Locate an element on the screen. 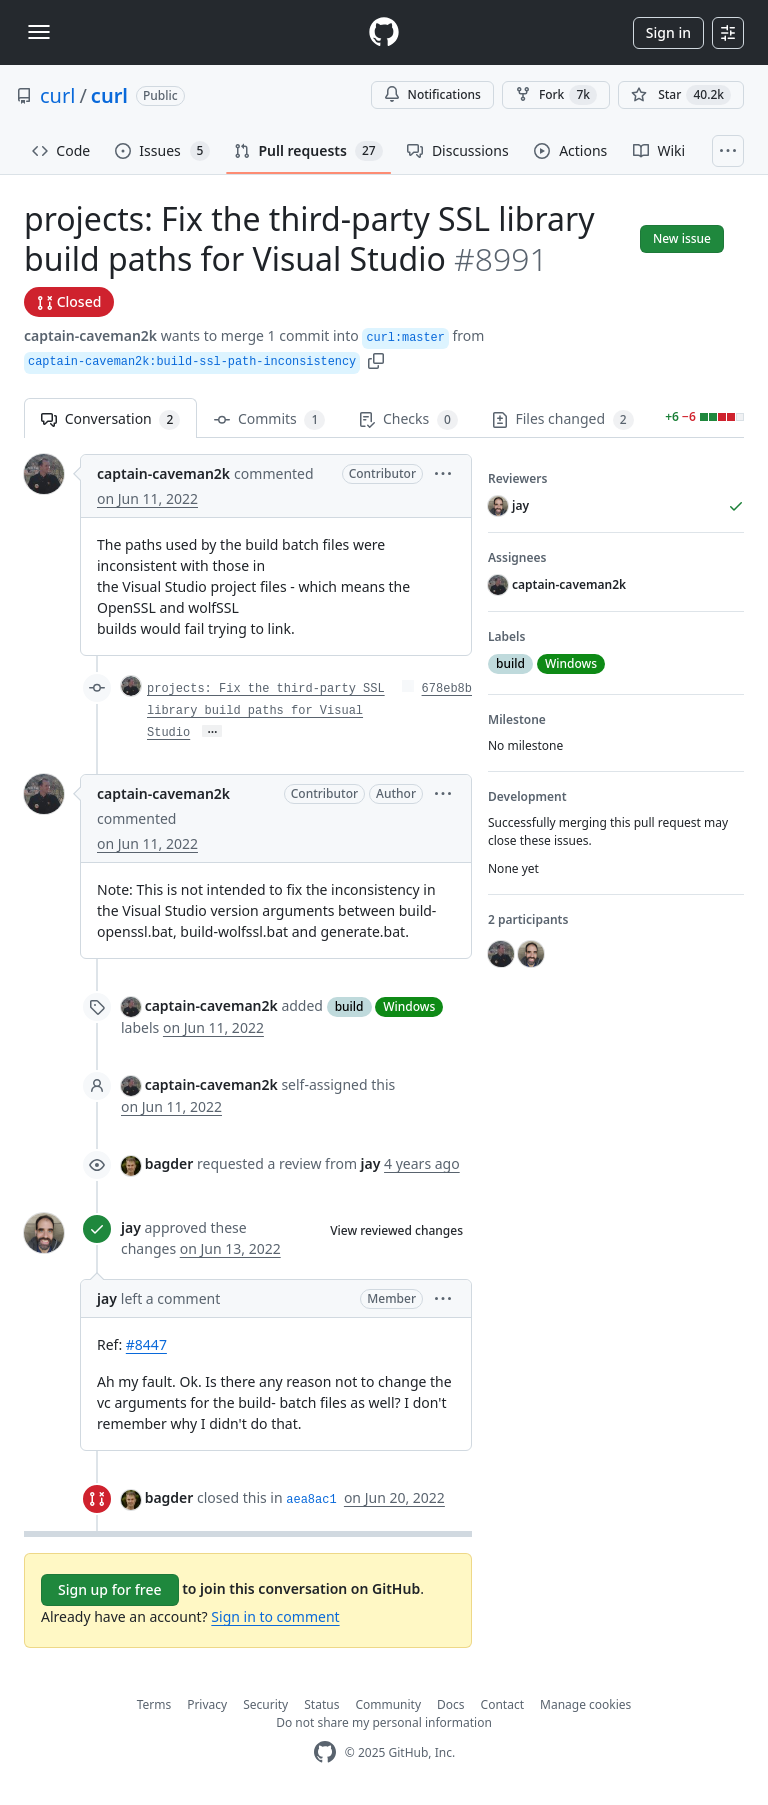 Image resolution: width=768 pixels, height=1805 pixels. Fork is located at coordinates (556, 95).